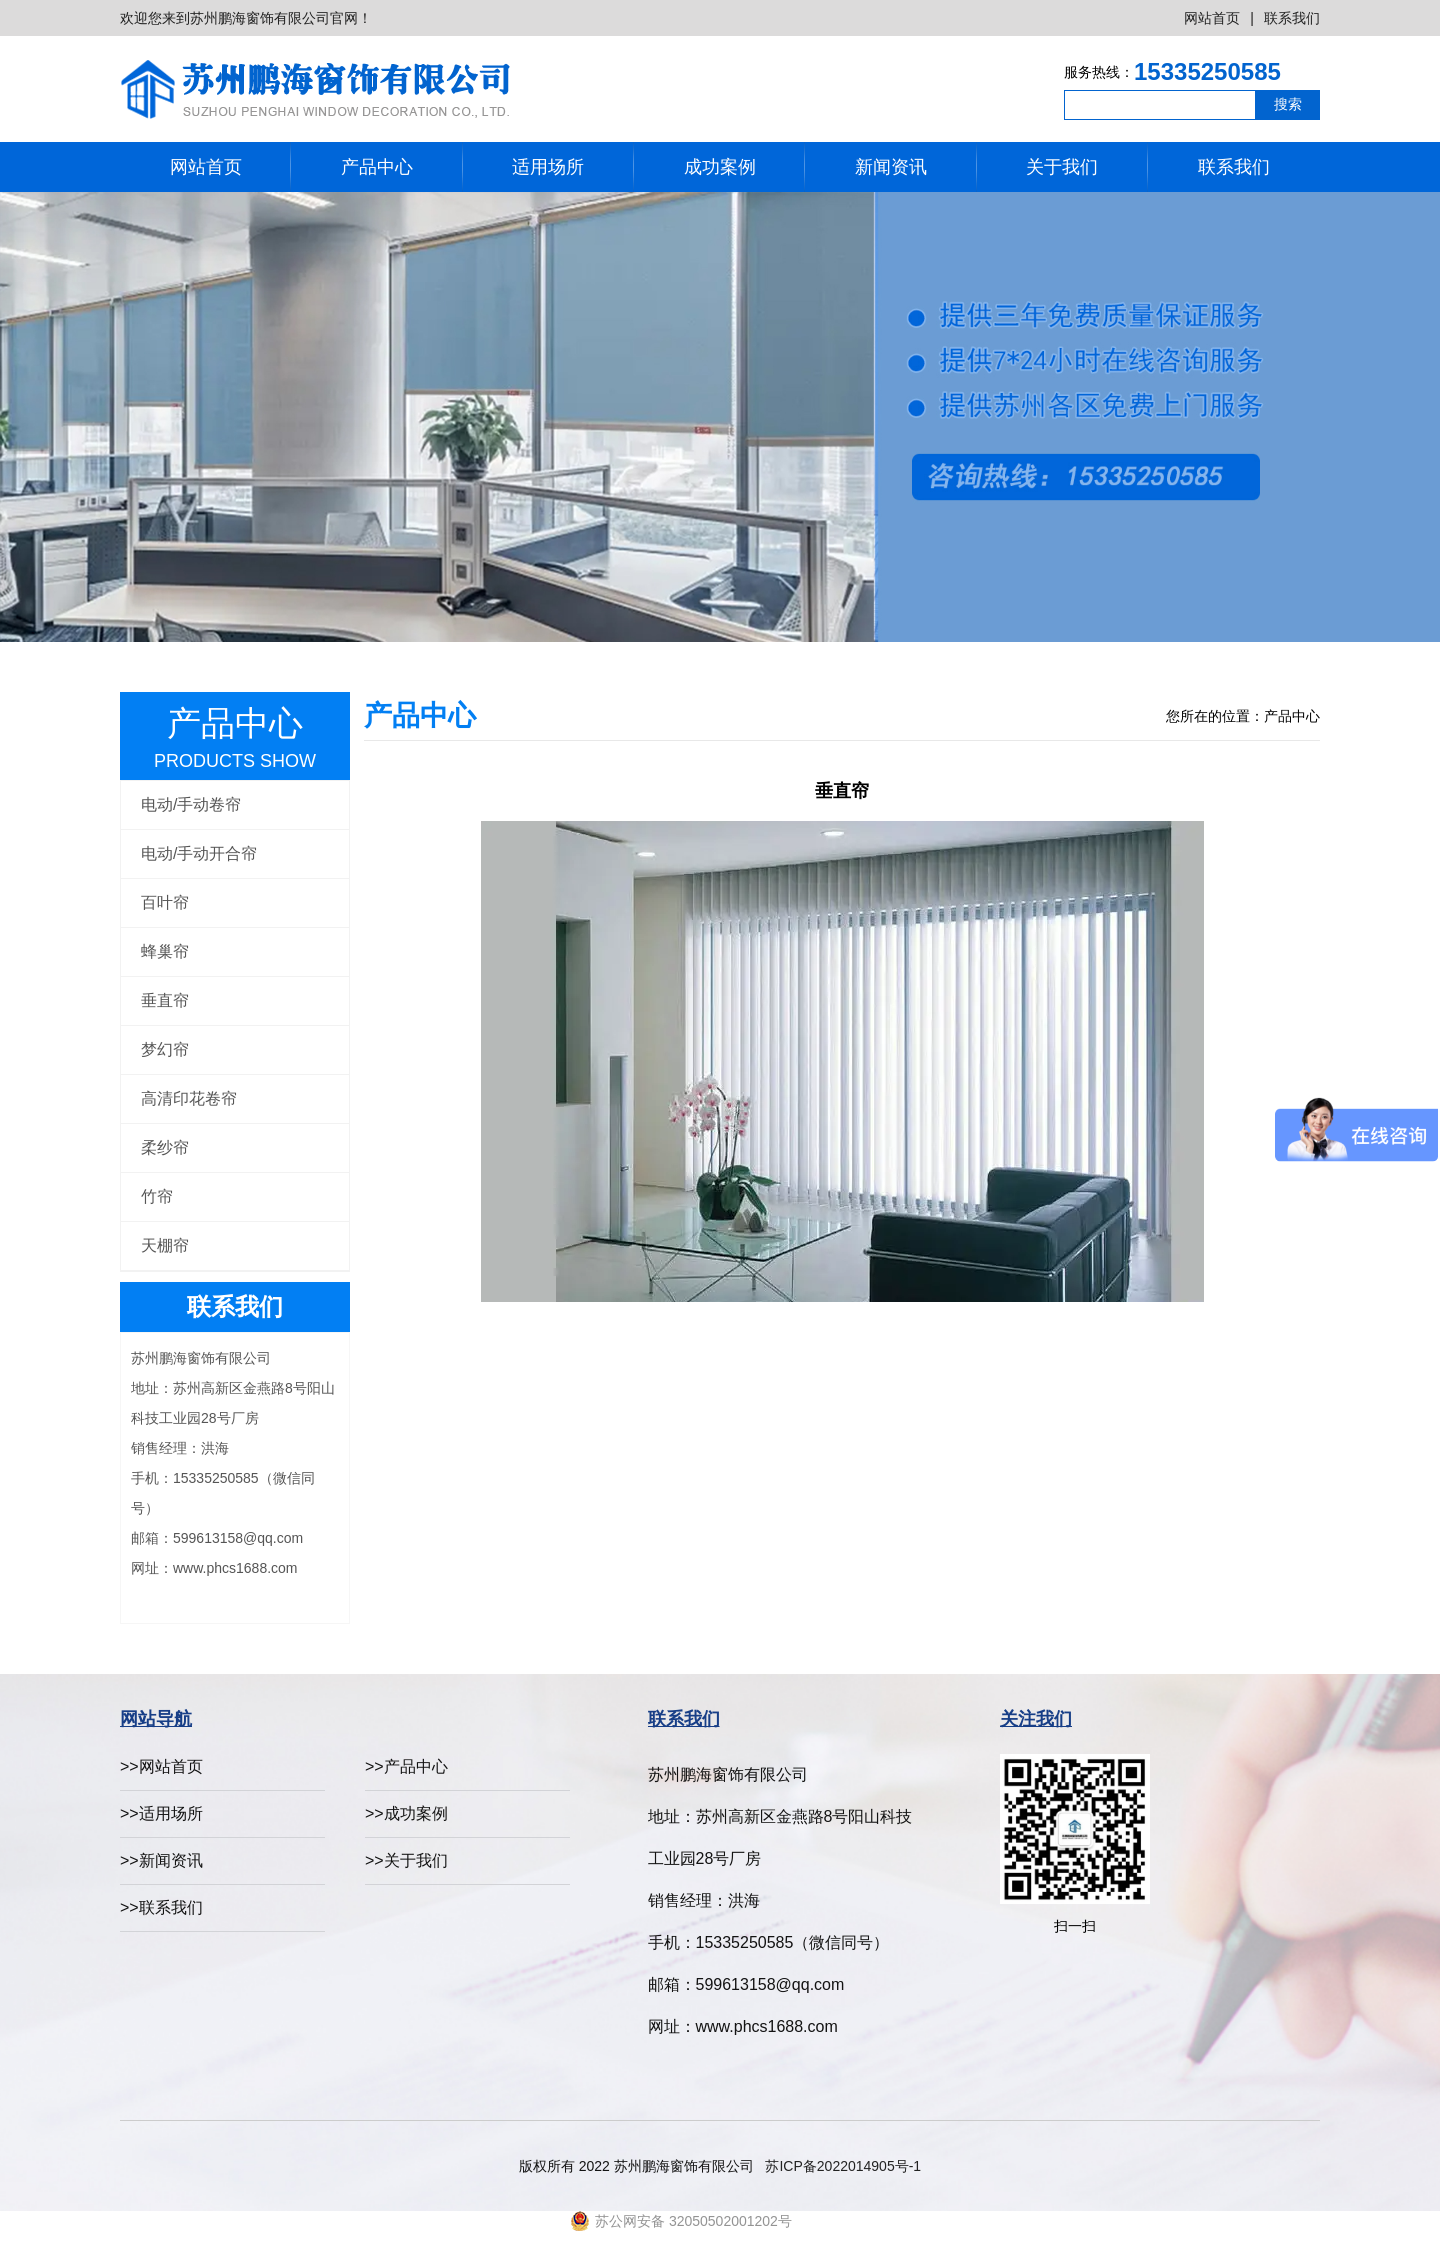 The width and height of the screenshot is (1440, 2258). Describe the element at coordinates (406, 1766) in the screenshot. I see `>>产品中心` at that location.